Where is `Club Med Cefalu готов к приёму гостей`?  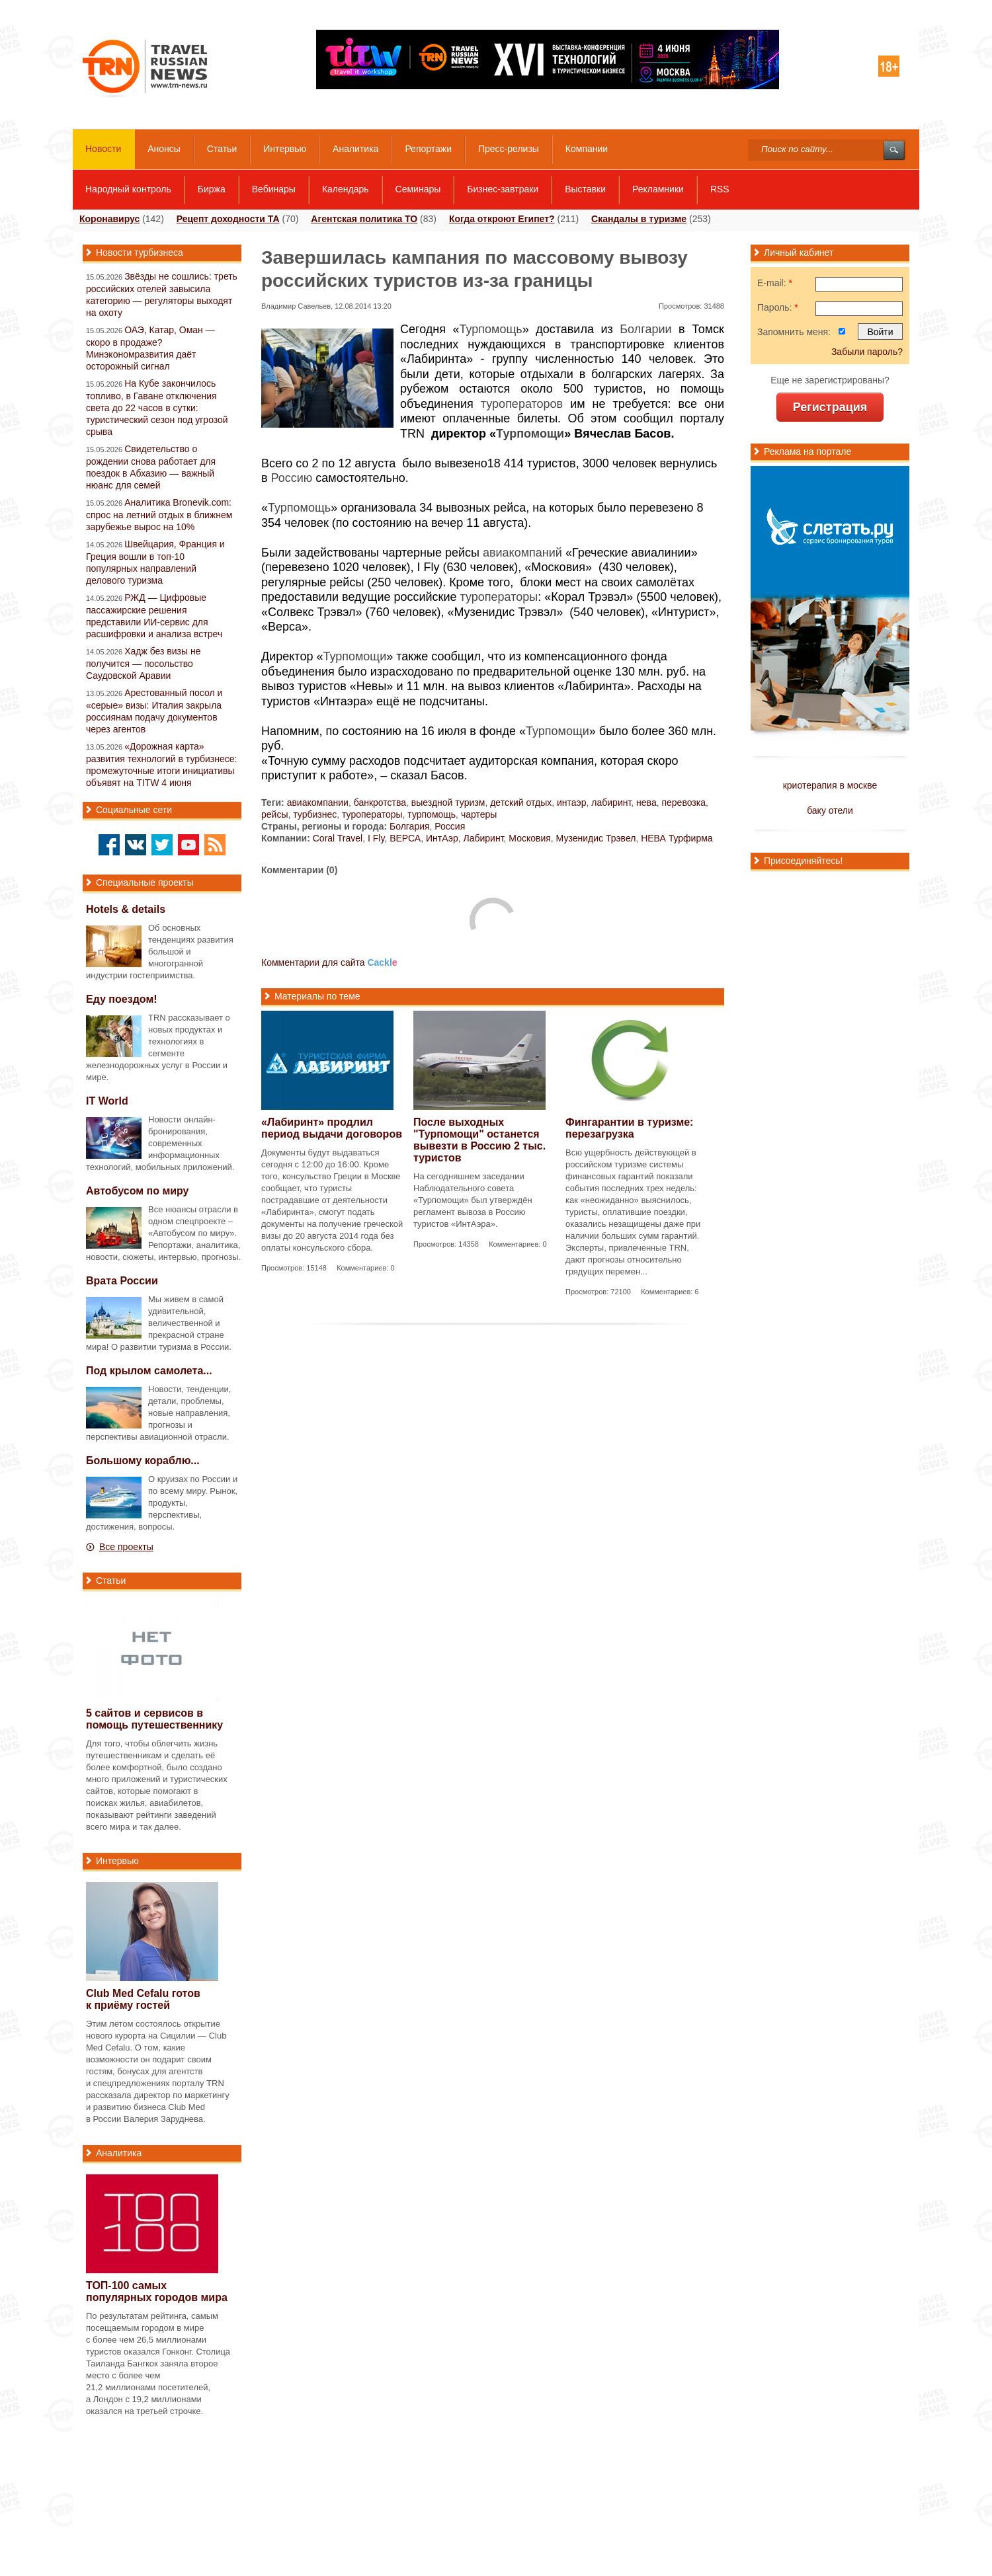
Club Med Cefalu готов к приёму гостей is located at coordinates (143, 1999).